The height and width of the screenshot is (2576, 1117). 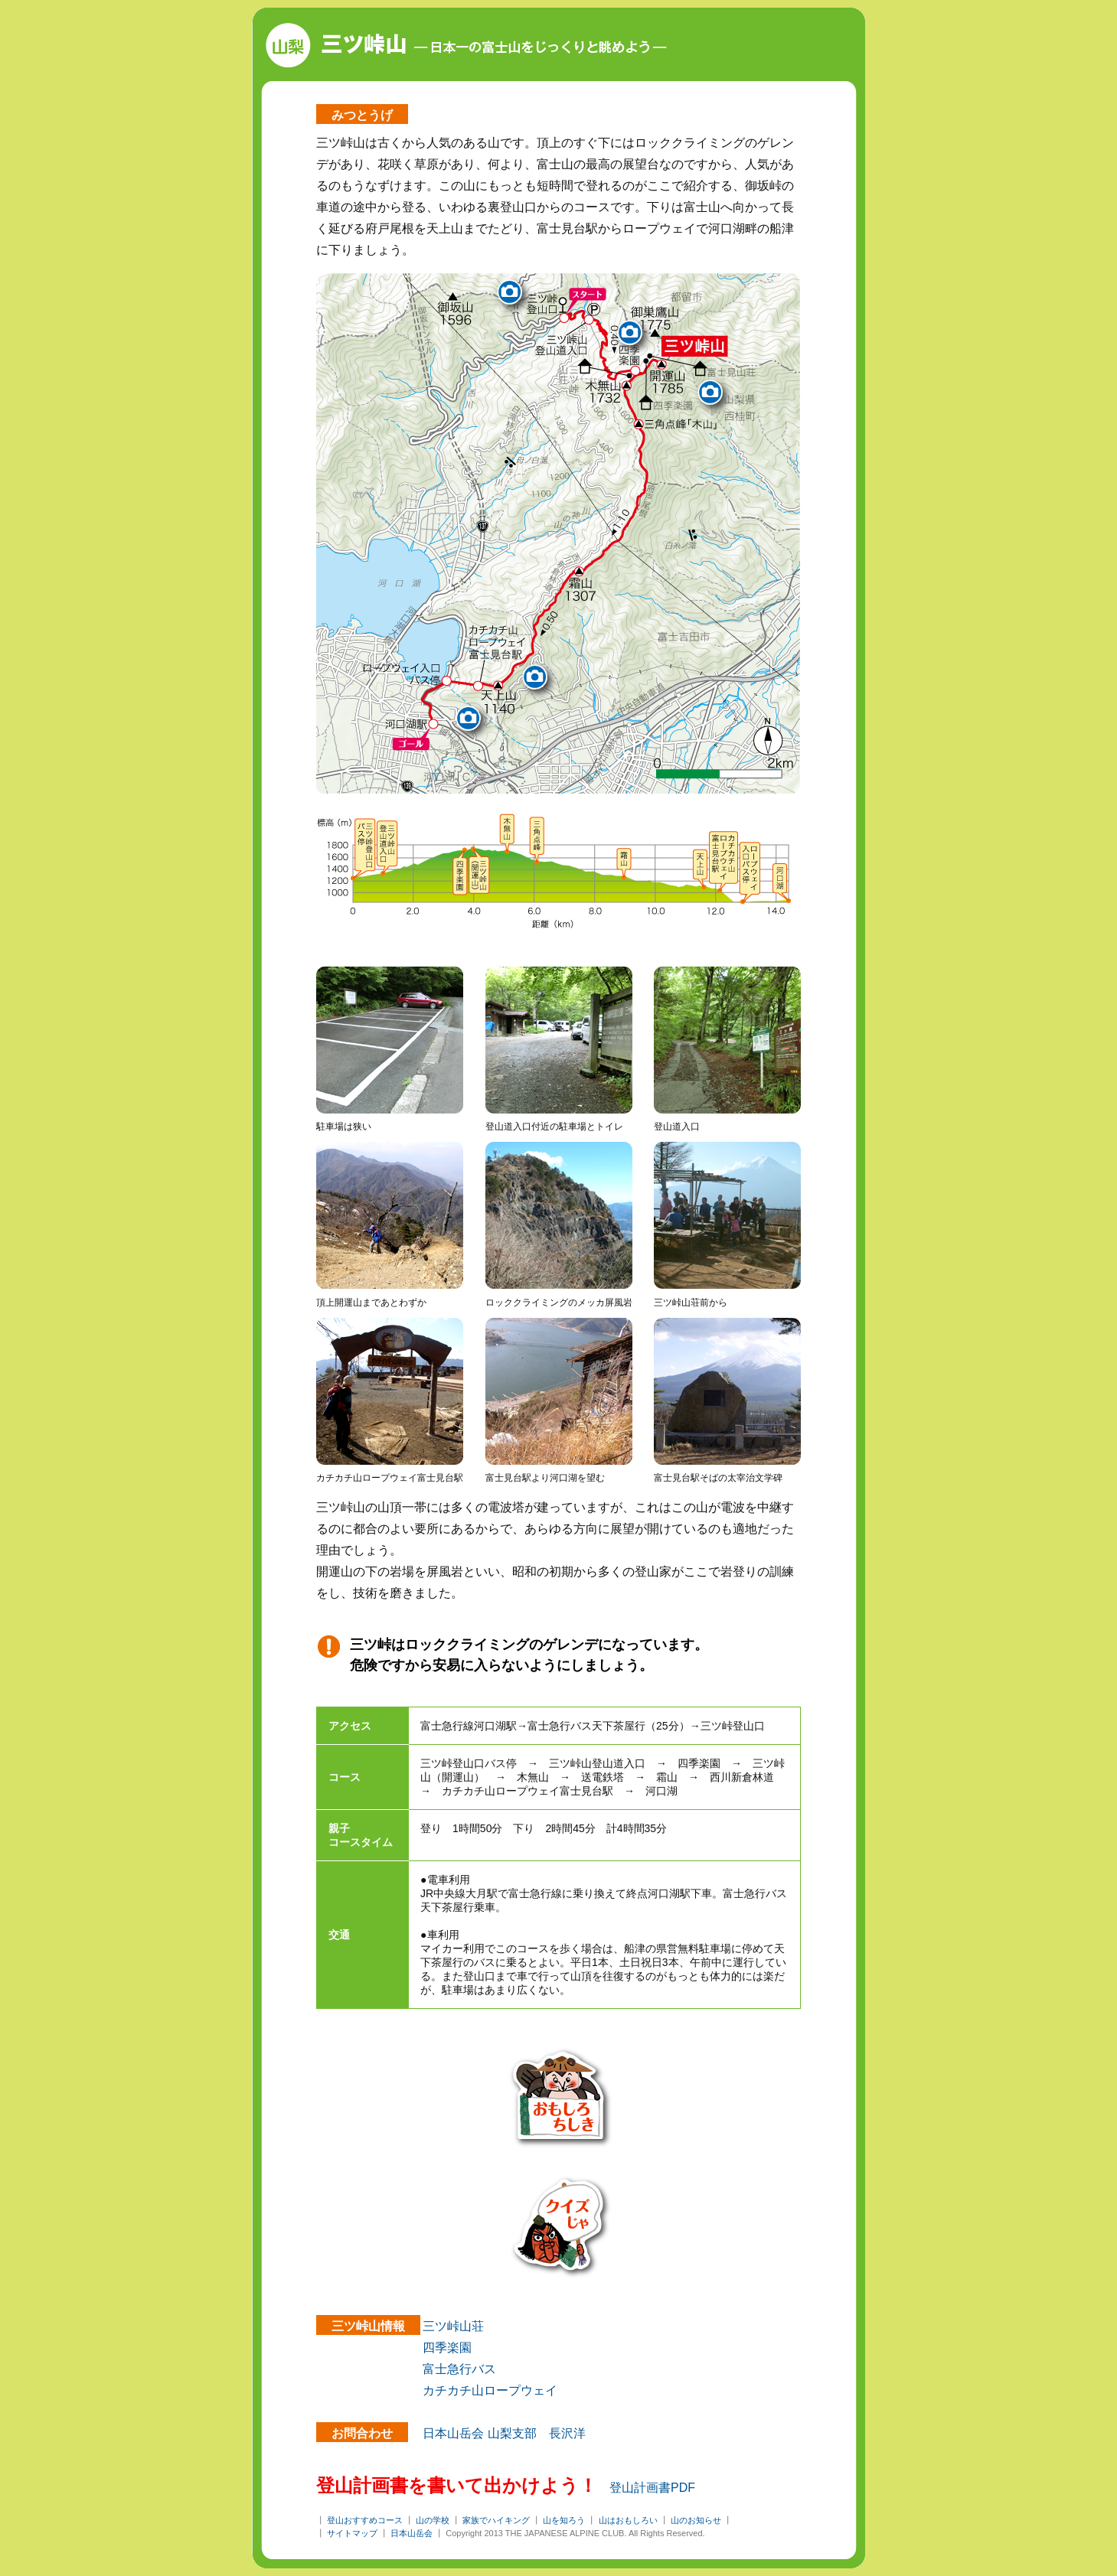 I want to click on 山はおもしろい, so click(x=628, y=2520).